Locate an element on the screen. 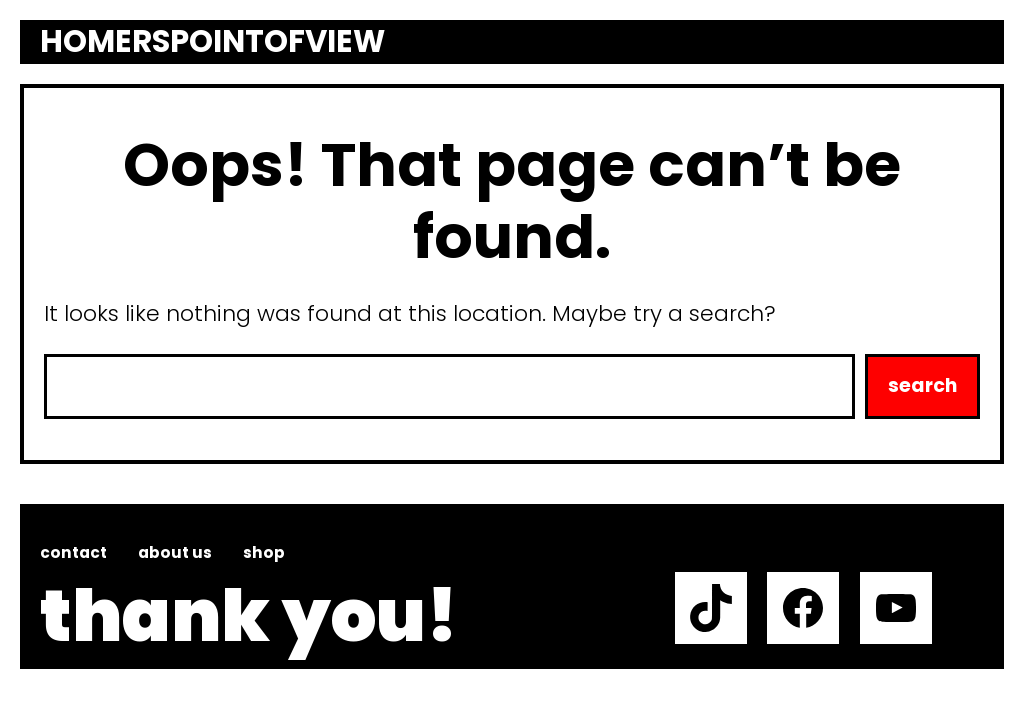 The image size is (1024, 720). Homerspointofview is located at coordinates (212, 42).